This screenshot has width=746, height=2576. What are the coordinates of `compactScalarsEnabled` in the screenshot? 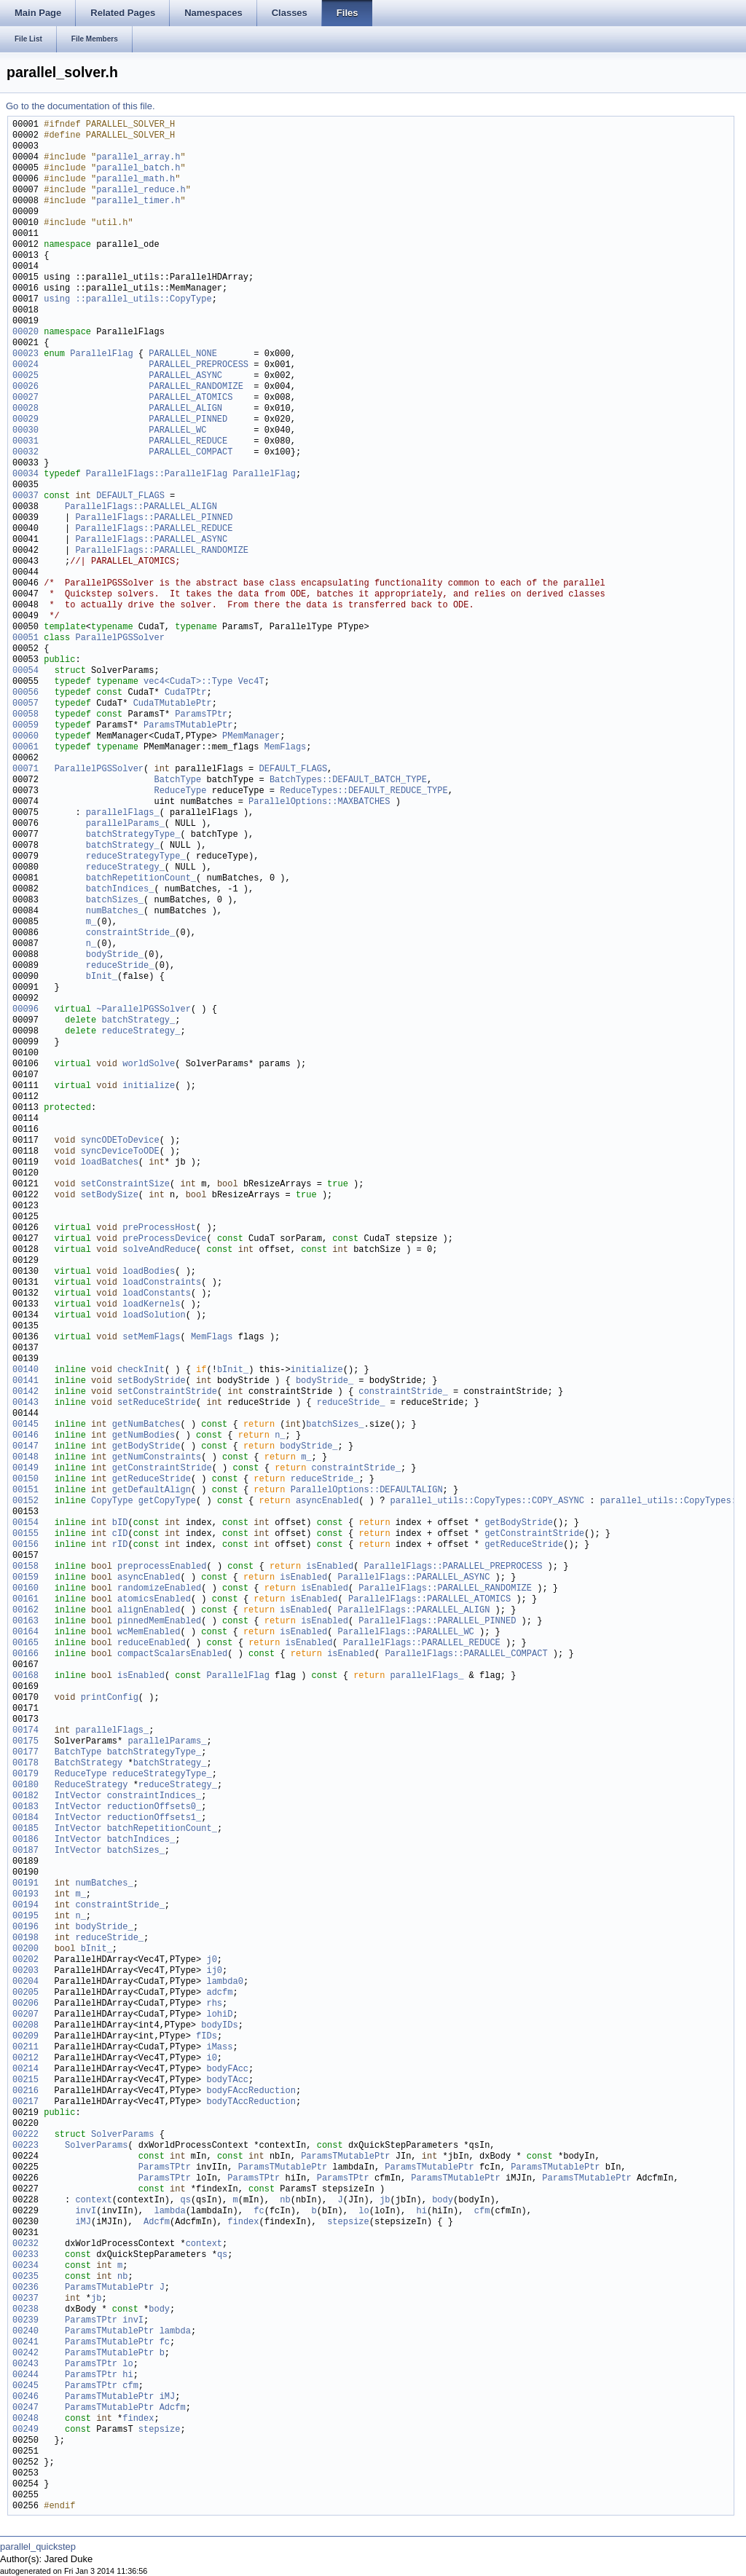 It's located at (172, 1654).